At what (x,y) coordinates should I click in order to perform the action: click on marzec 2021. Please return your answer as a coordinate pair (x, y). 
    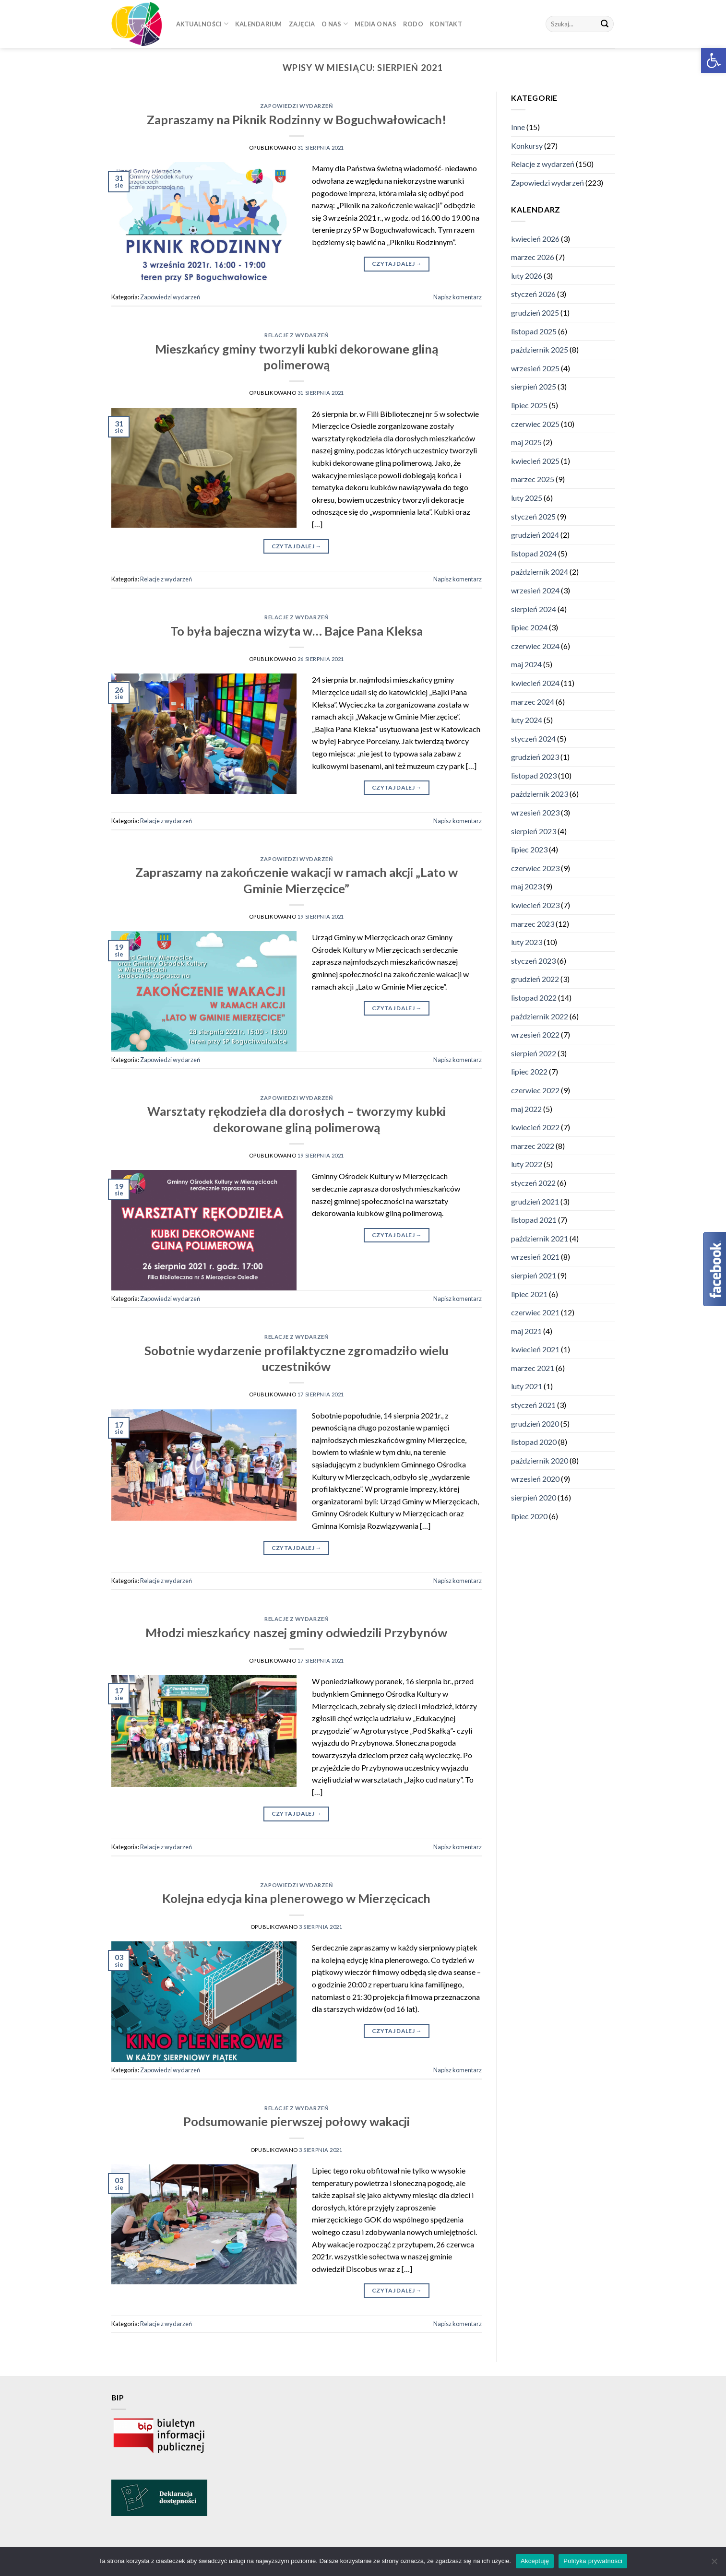
    Looking at the image, I should click on (532, 1367).